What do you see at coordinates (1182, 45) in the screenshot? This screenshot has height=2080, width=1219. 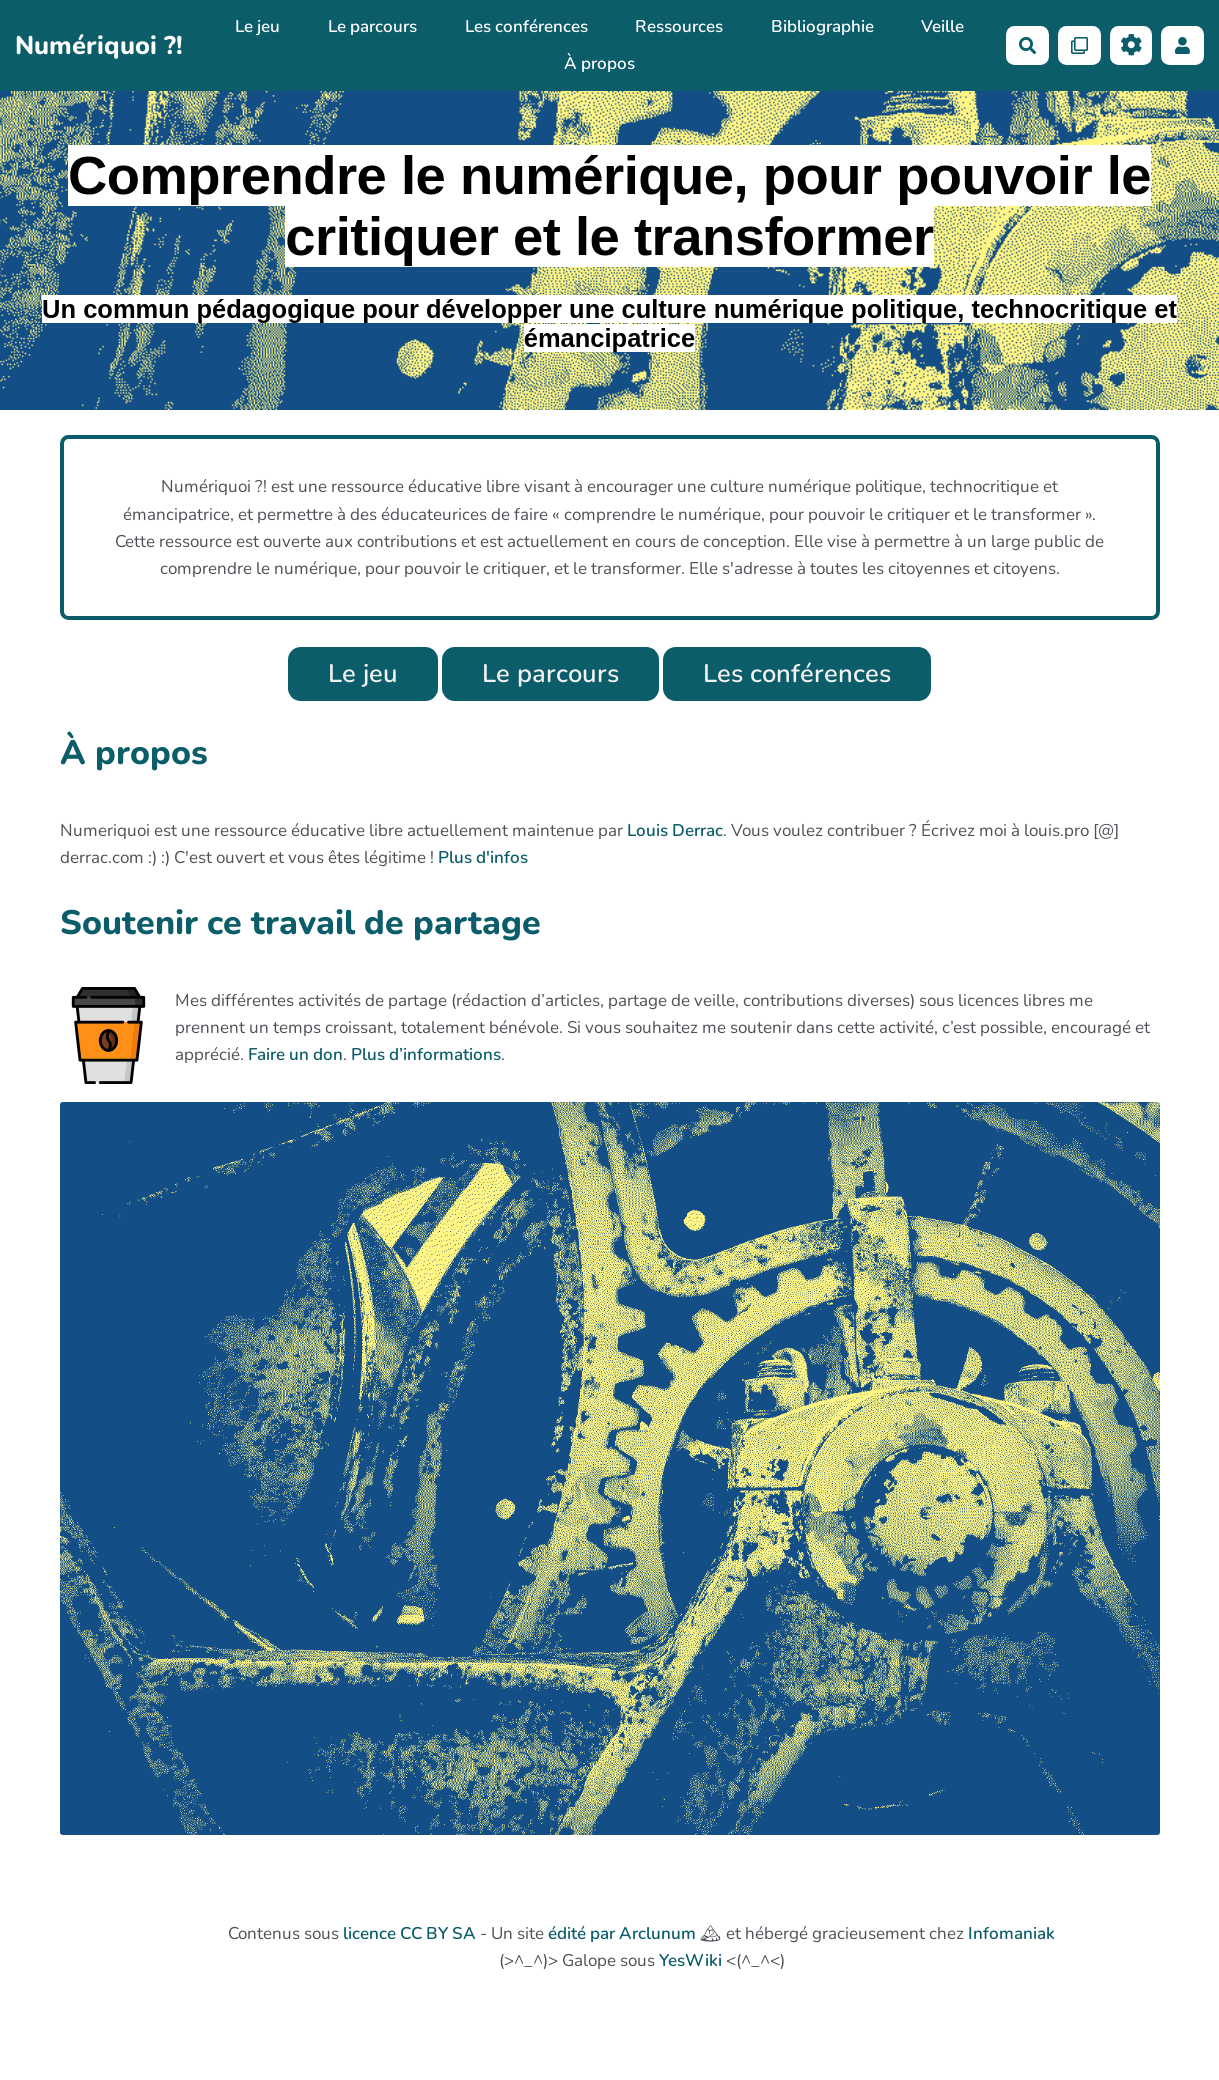 I see `[button]` at bounding box center [1182, 45].